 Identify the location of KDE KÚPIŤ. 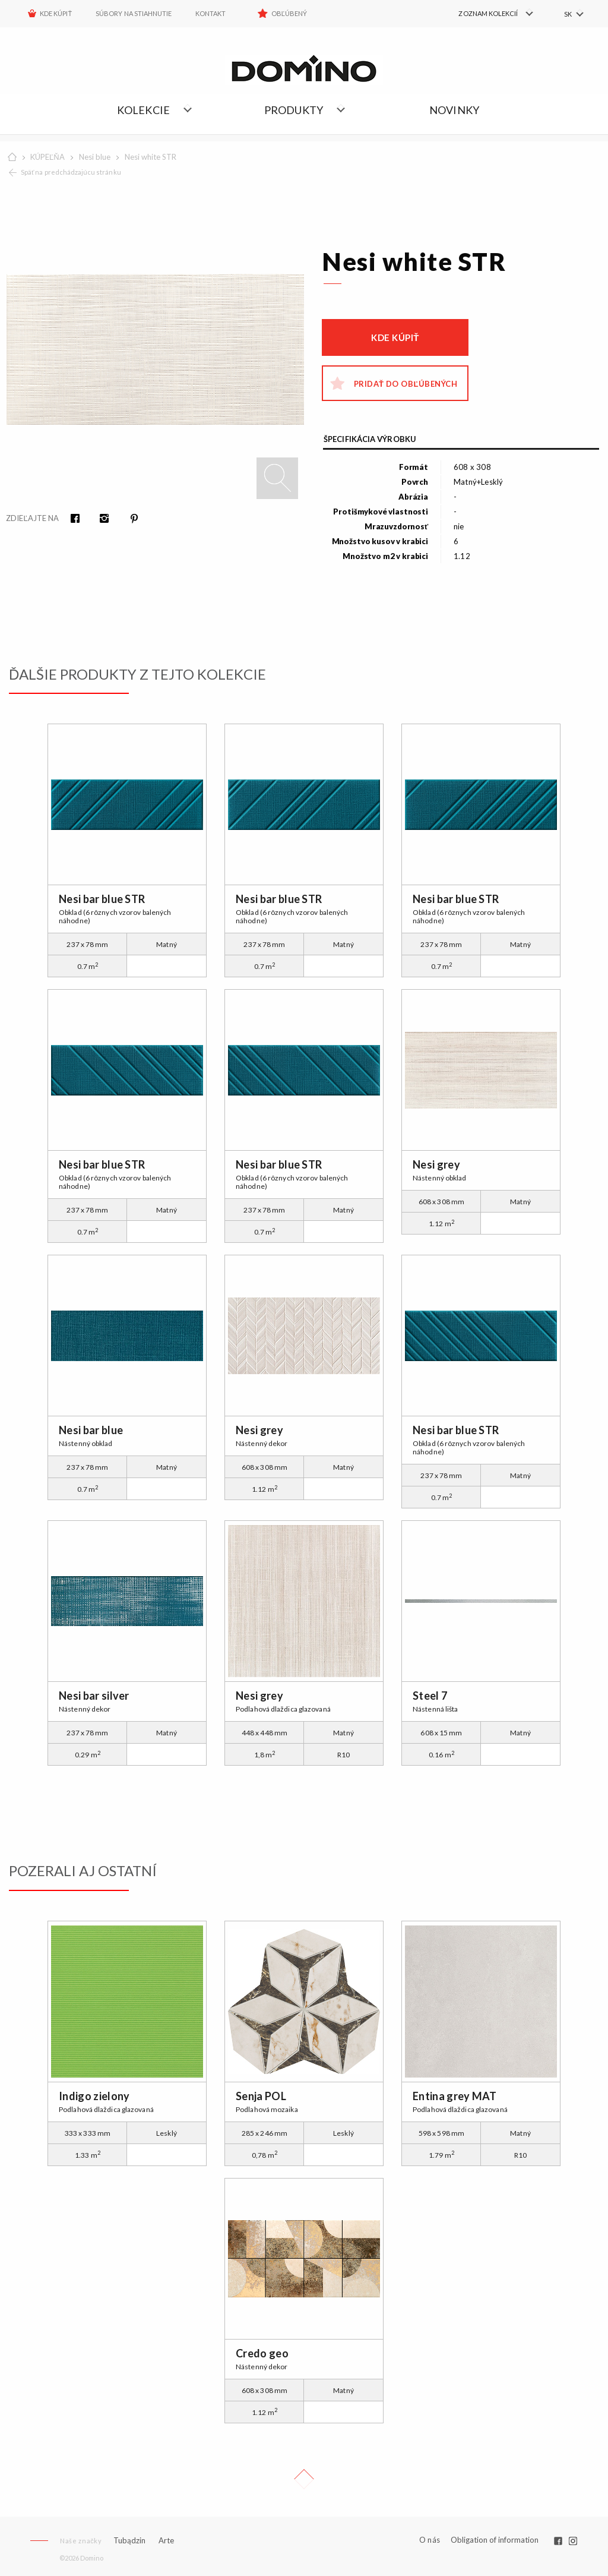
(56, 13).